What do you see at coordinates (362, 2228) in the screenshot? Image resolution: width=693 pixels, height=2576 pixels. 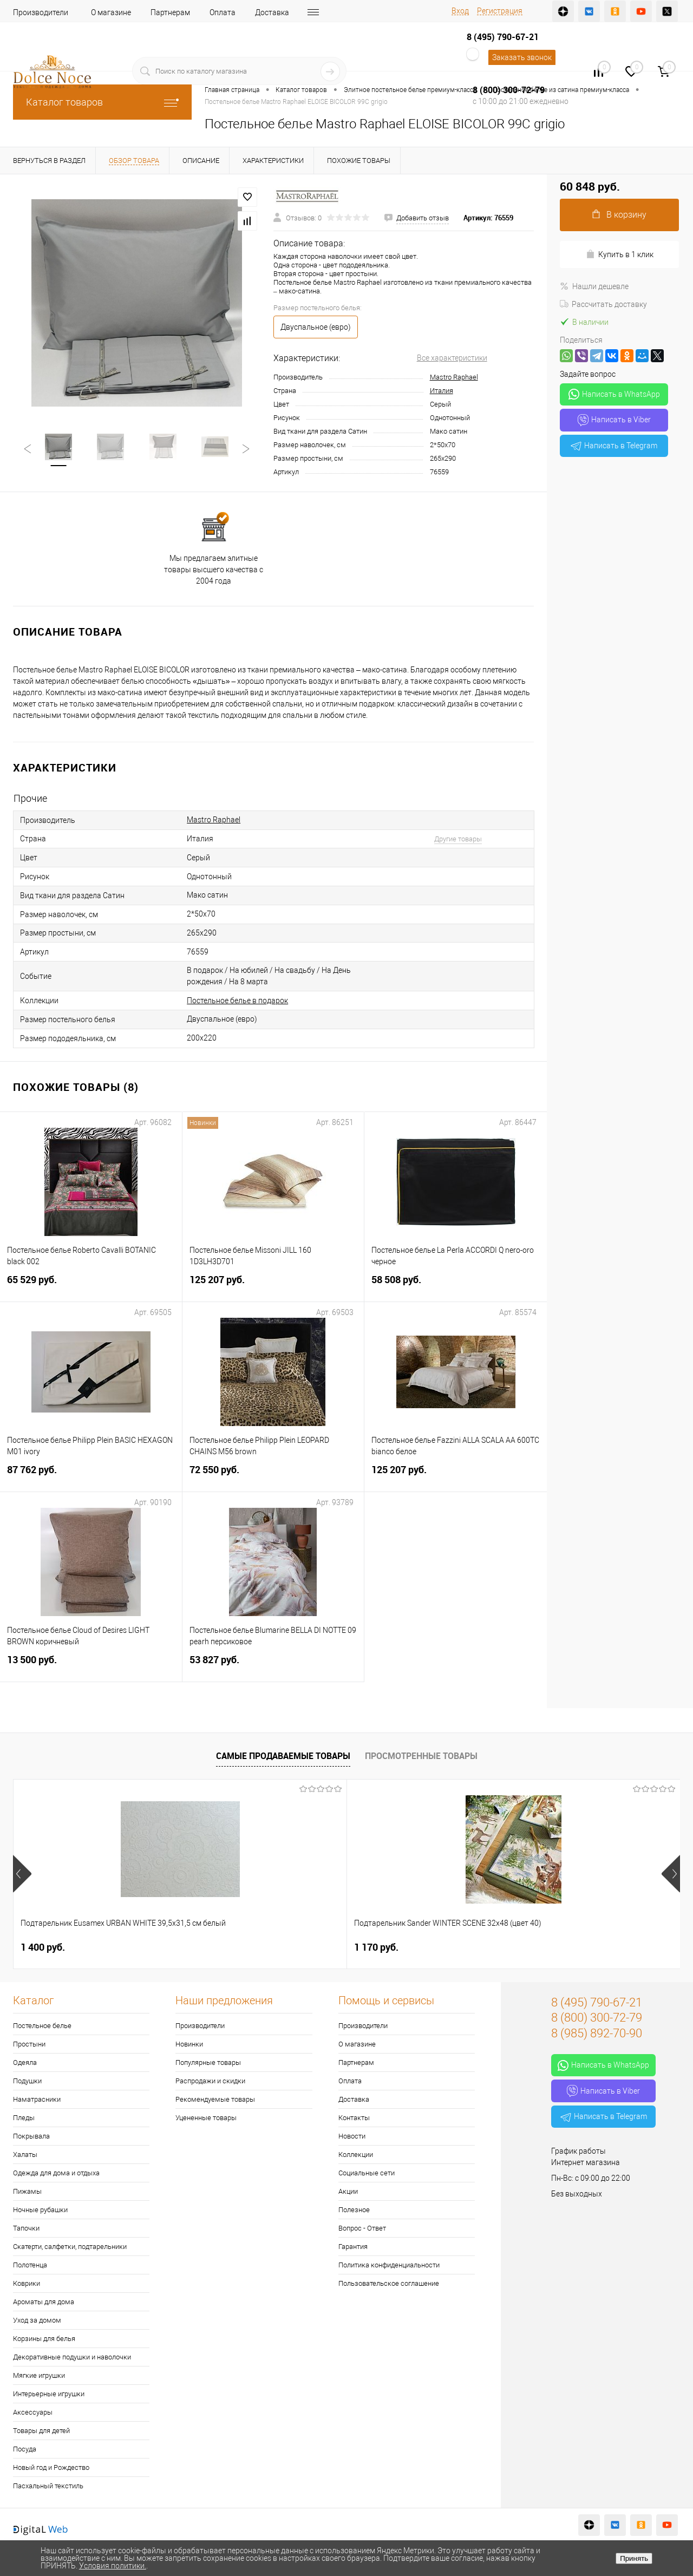 I see `Вопрос - Ответ` at bounding box center [362, 2228].